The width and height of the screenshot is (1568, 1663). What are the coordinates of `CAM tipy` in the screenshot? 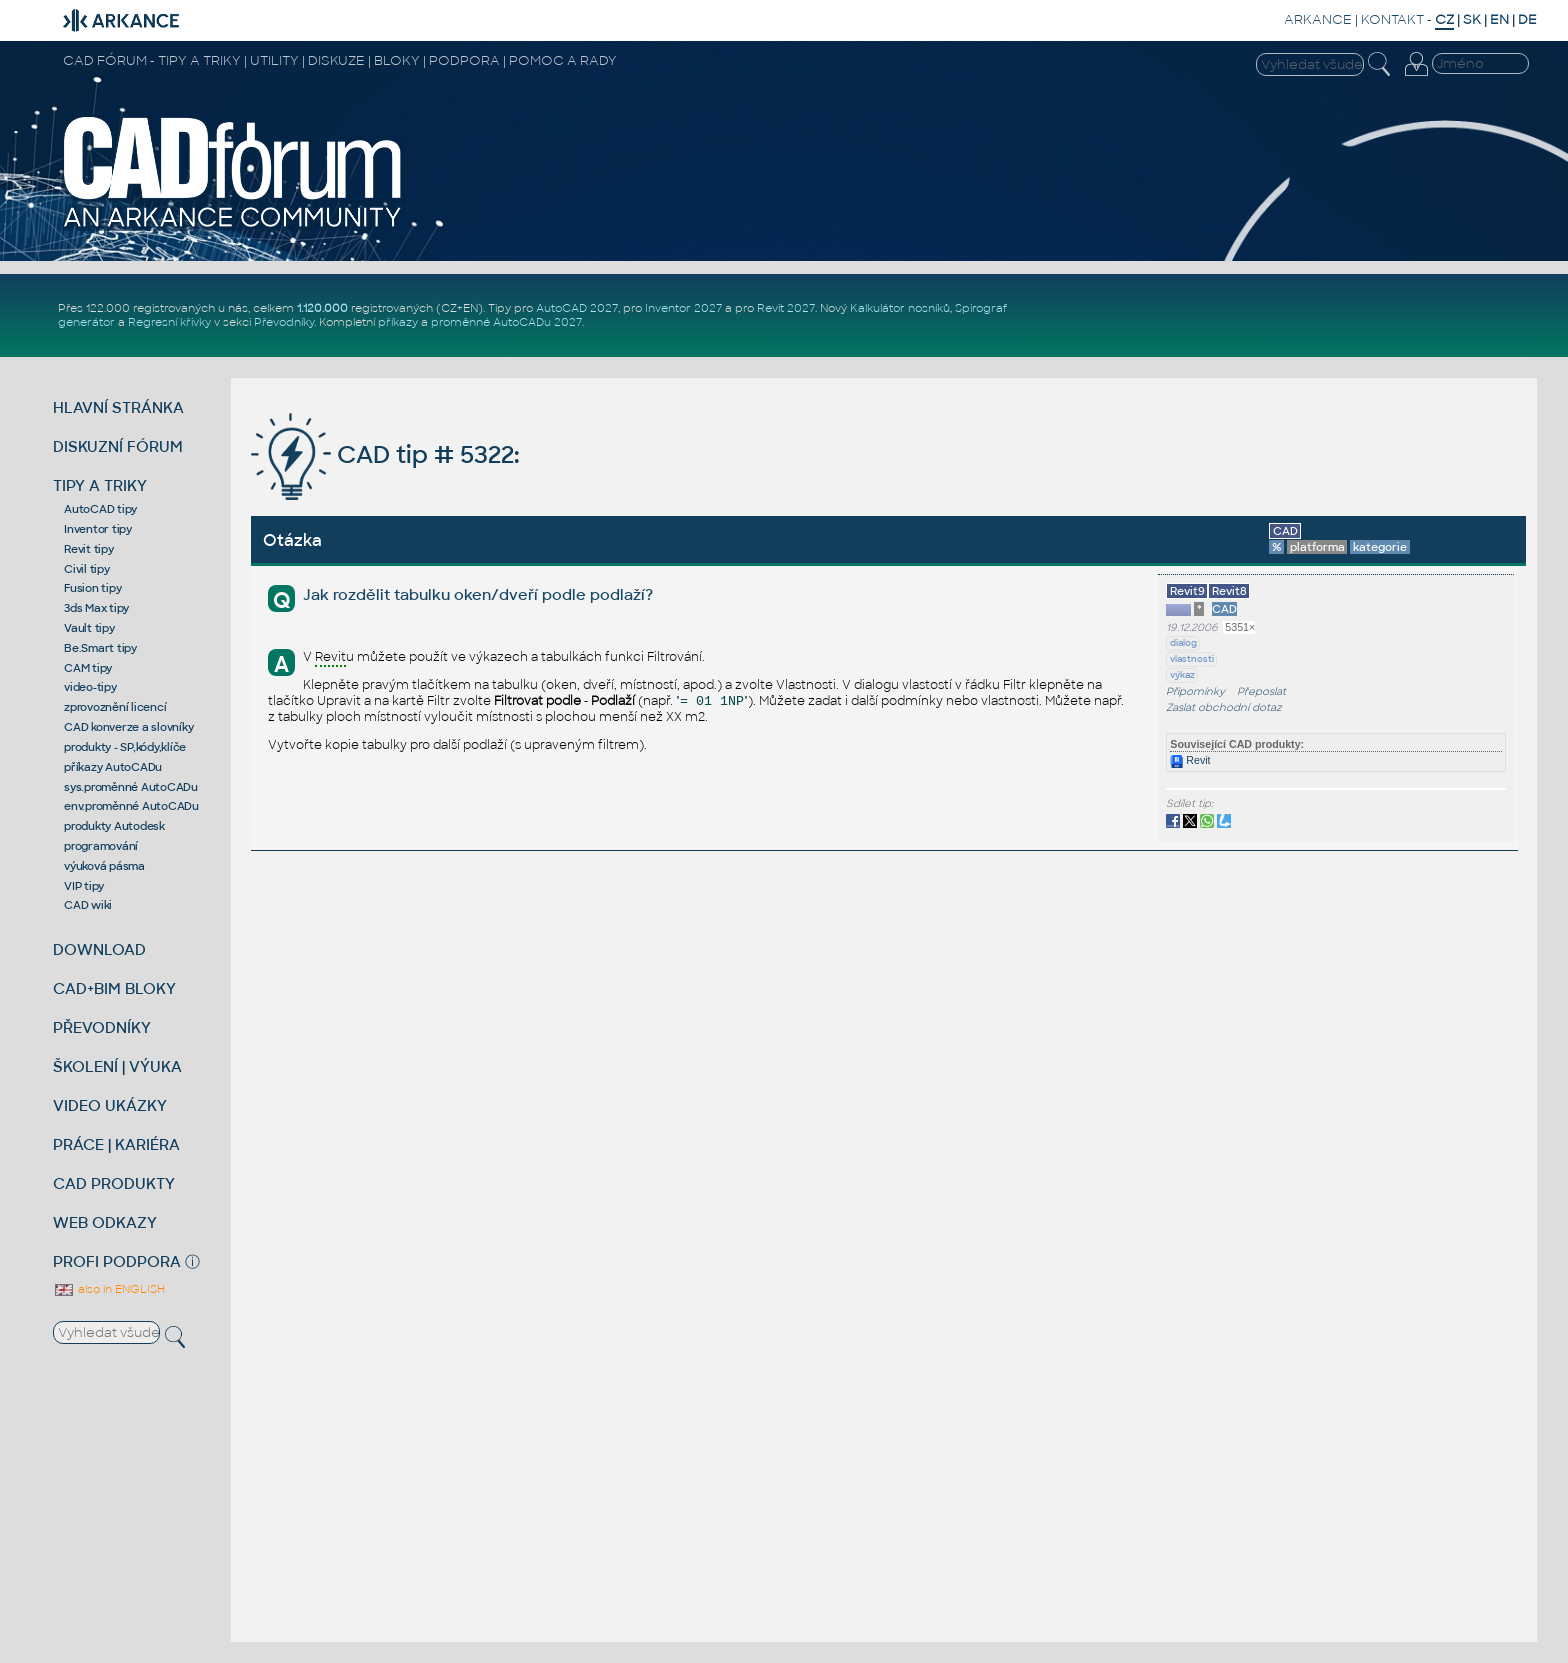 It's located at (88, 668).